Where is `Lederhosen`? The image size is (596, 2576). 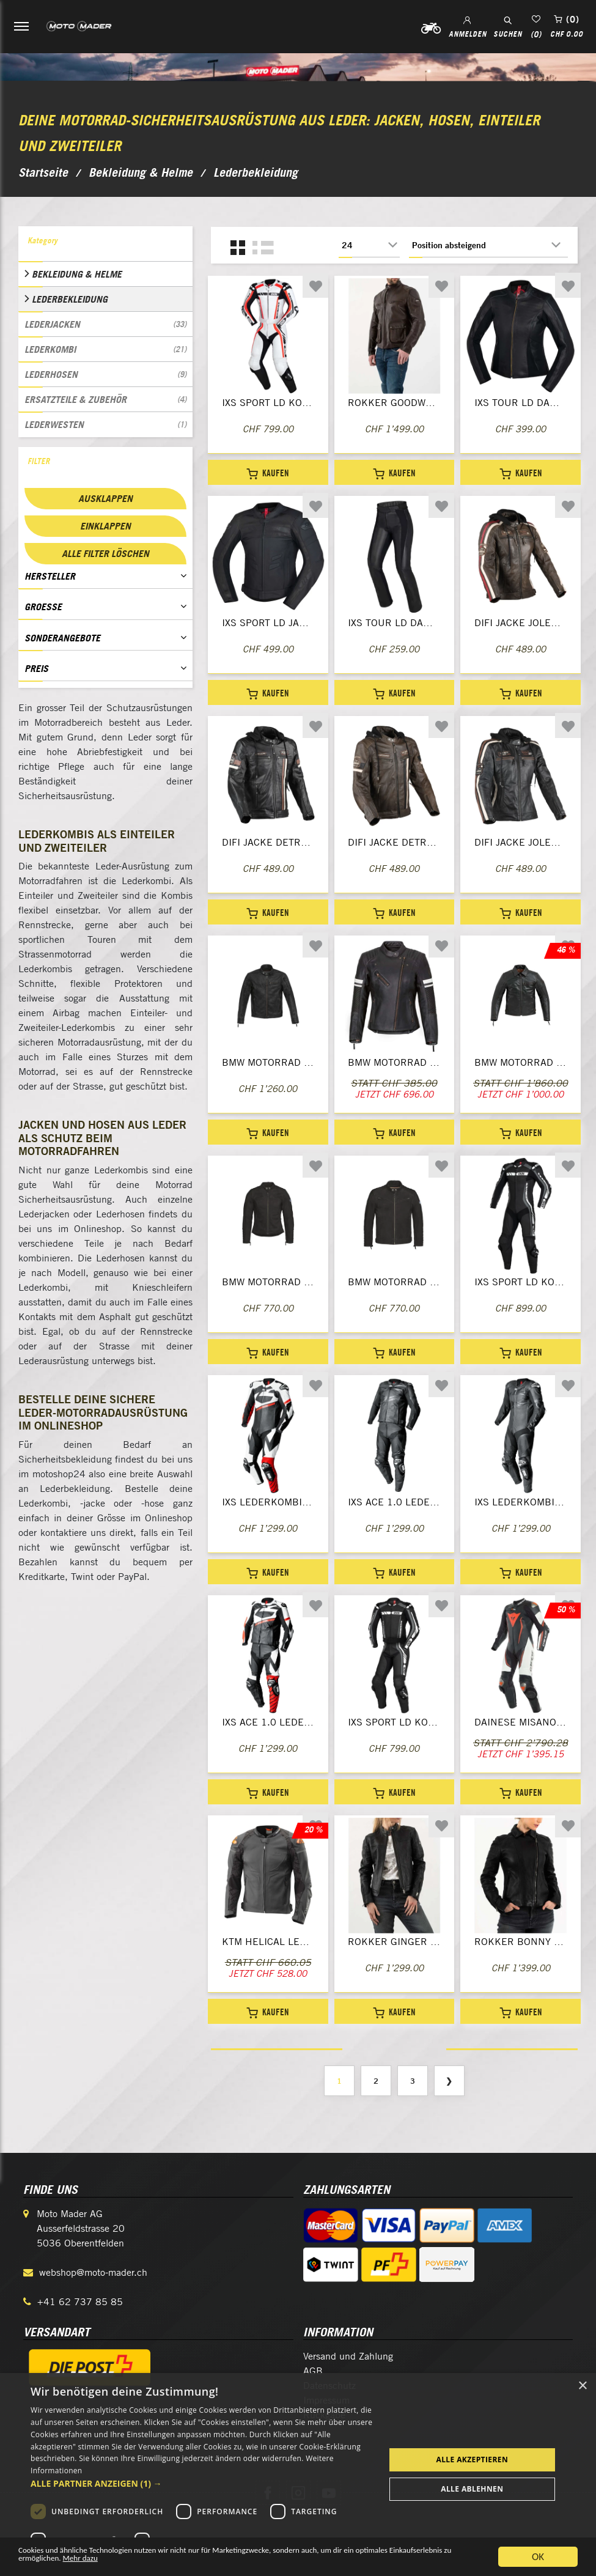
Lederhosen is located at coordinates (105, 374).